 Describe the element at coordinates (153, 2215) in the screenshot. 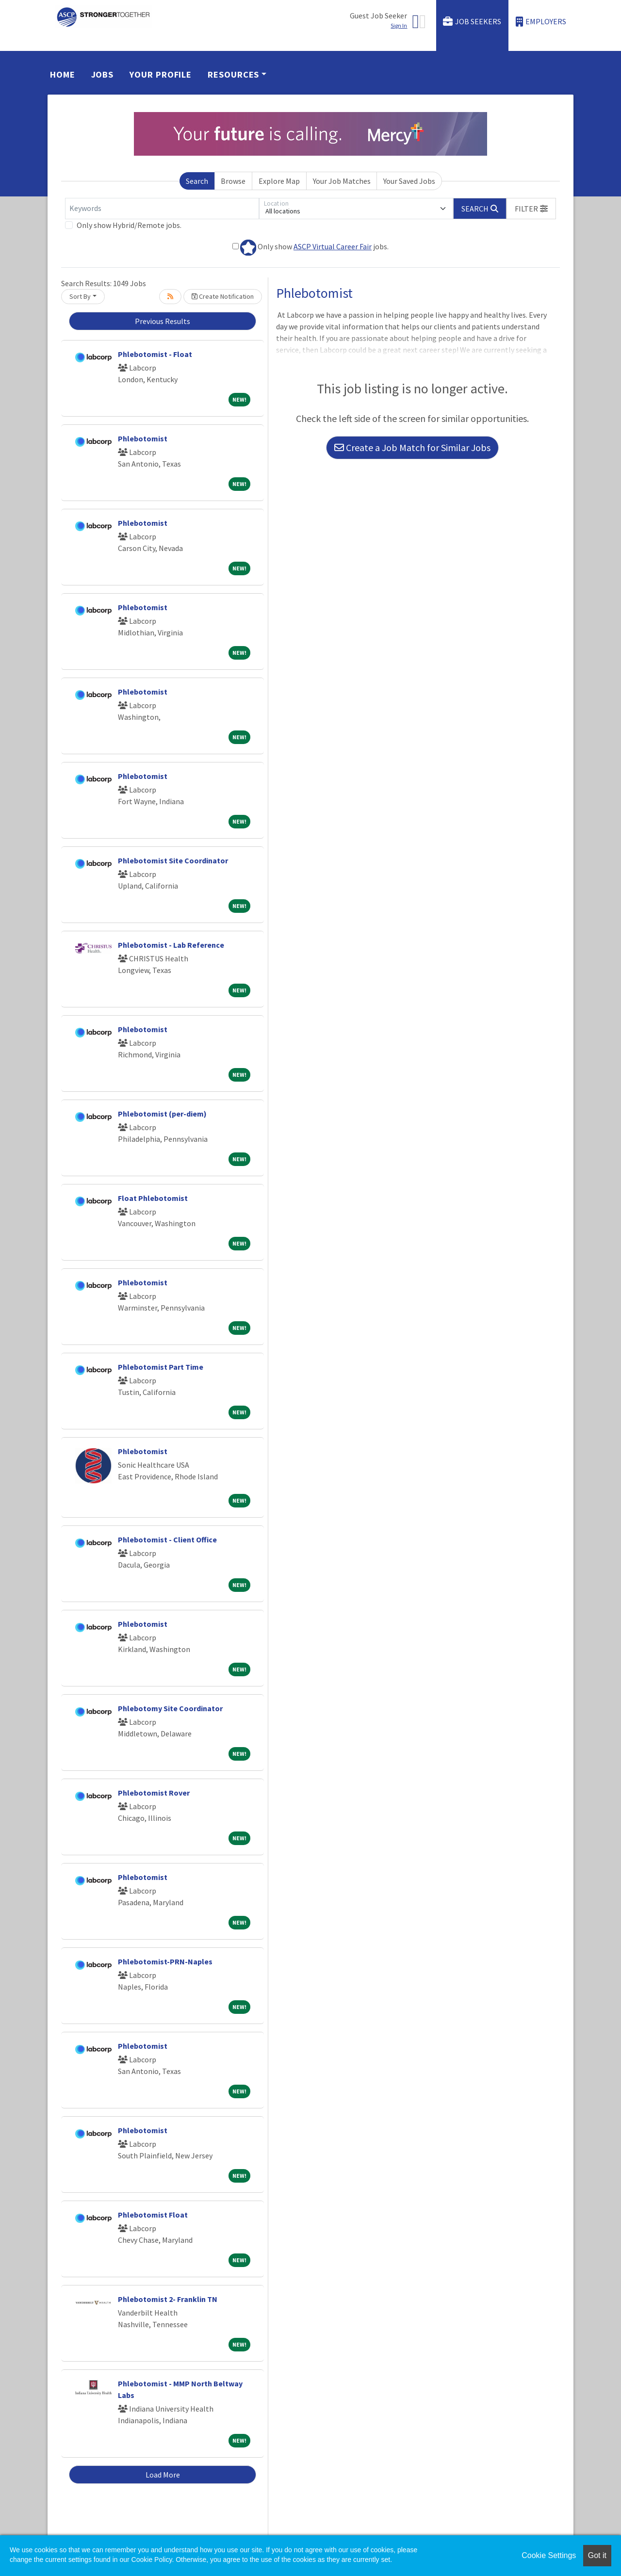

I see `Phlebotomist Float` at that location.